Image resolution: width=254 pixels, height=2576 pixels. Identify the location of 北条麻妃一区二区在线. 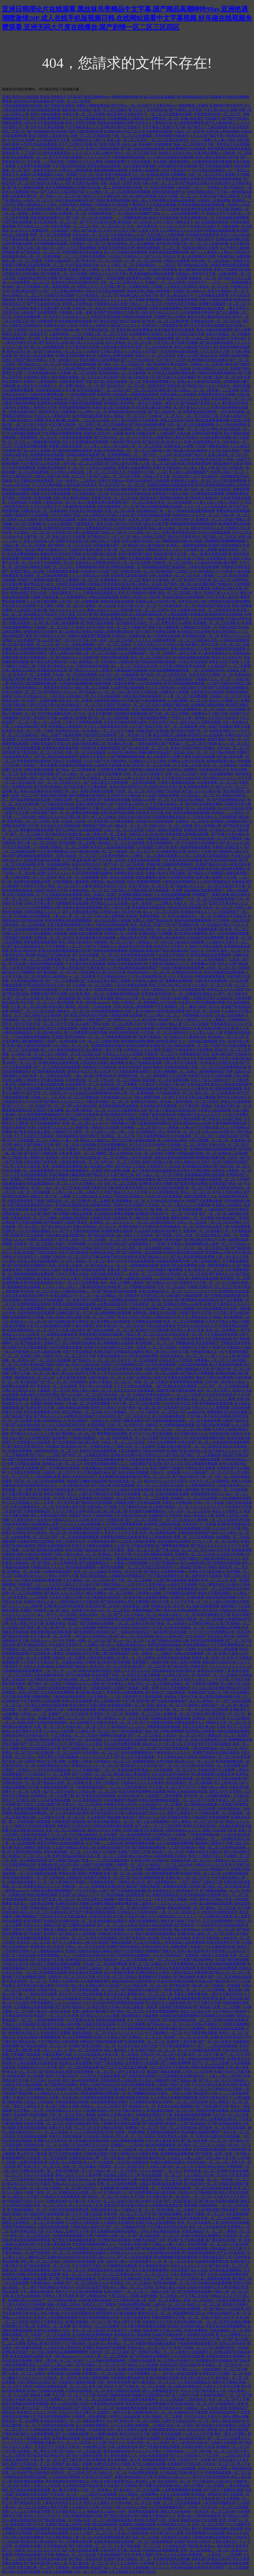
(173, 459).